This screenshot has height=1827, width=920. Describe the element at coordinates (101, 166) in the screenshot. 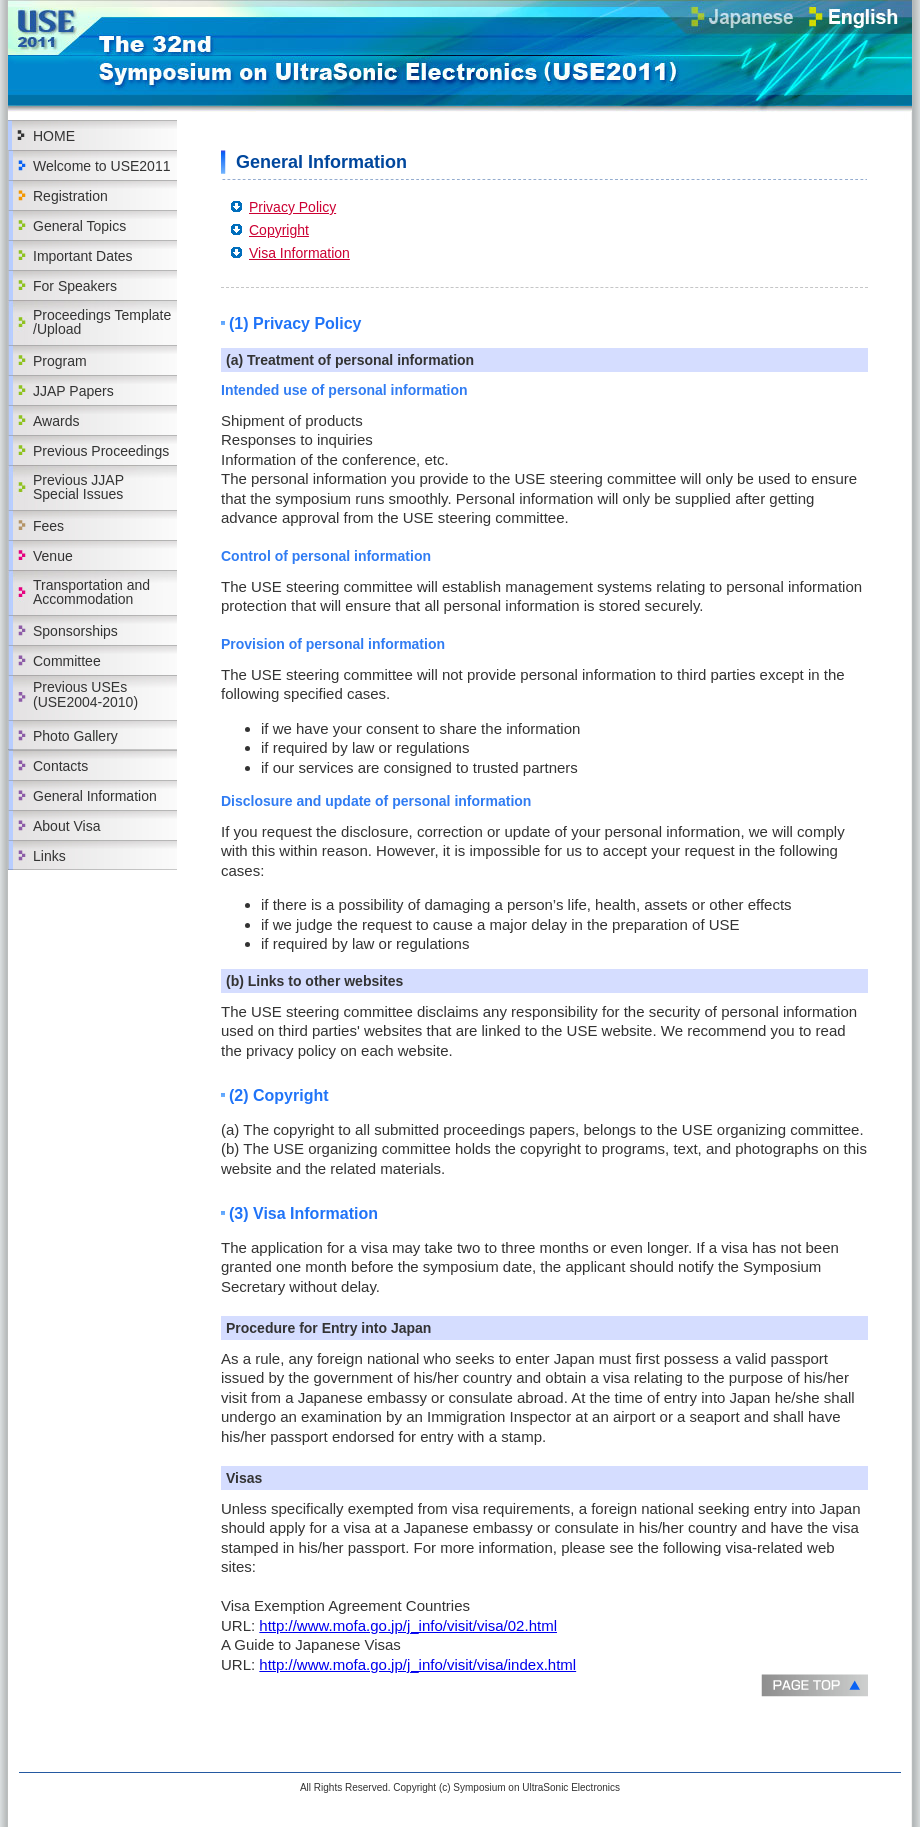

I see `Welcome to USE2011` at that location.